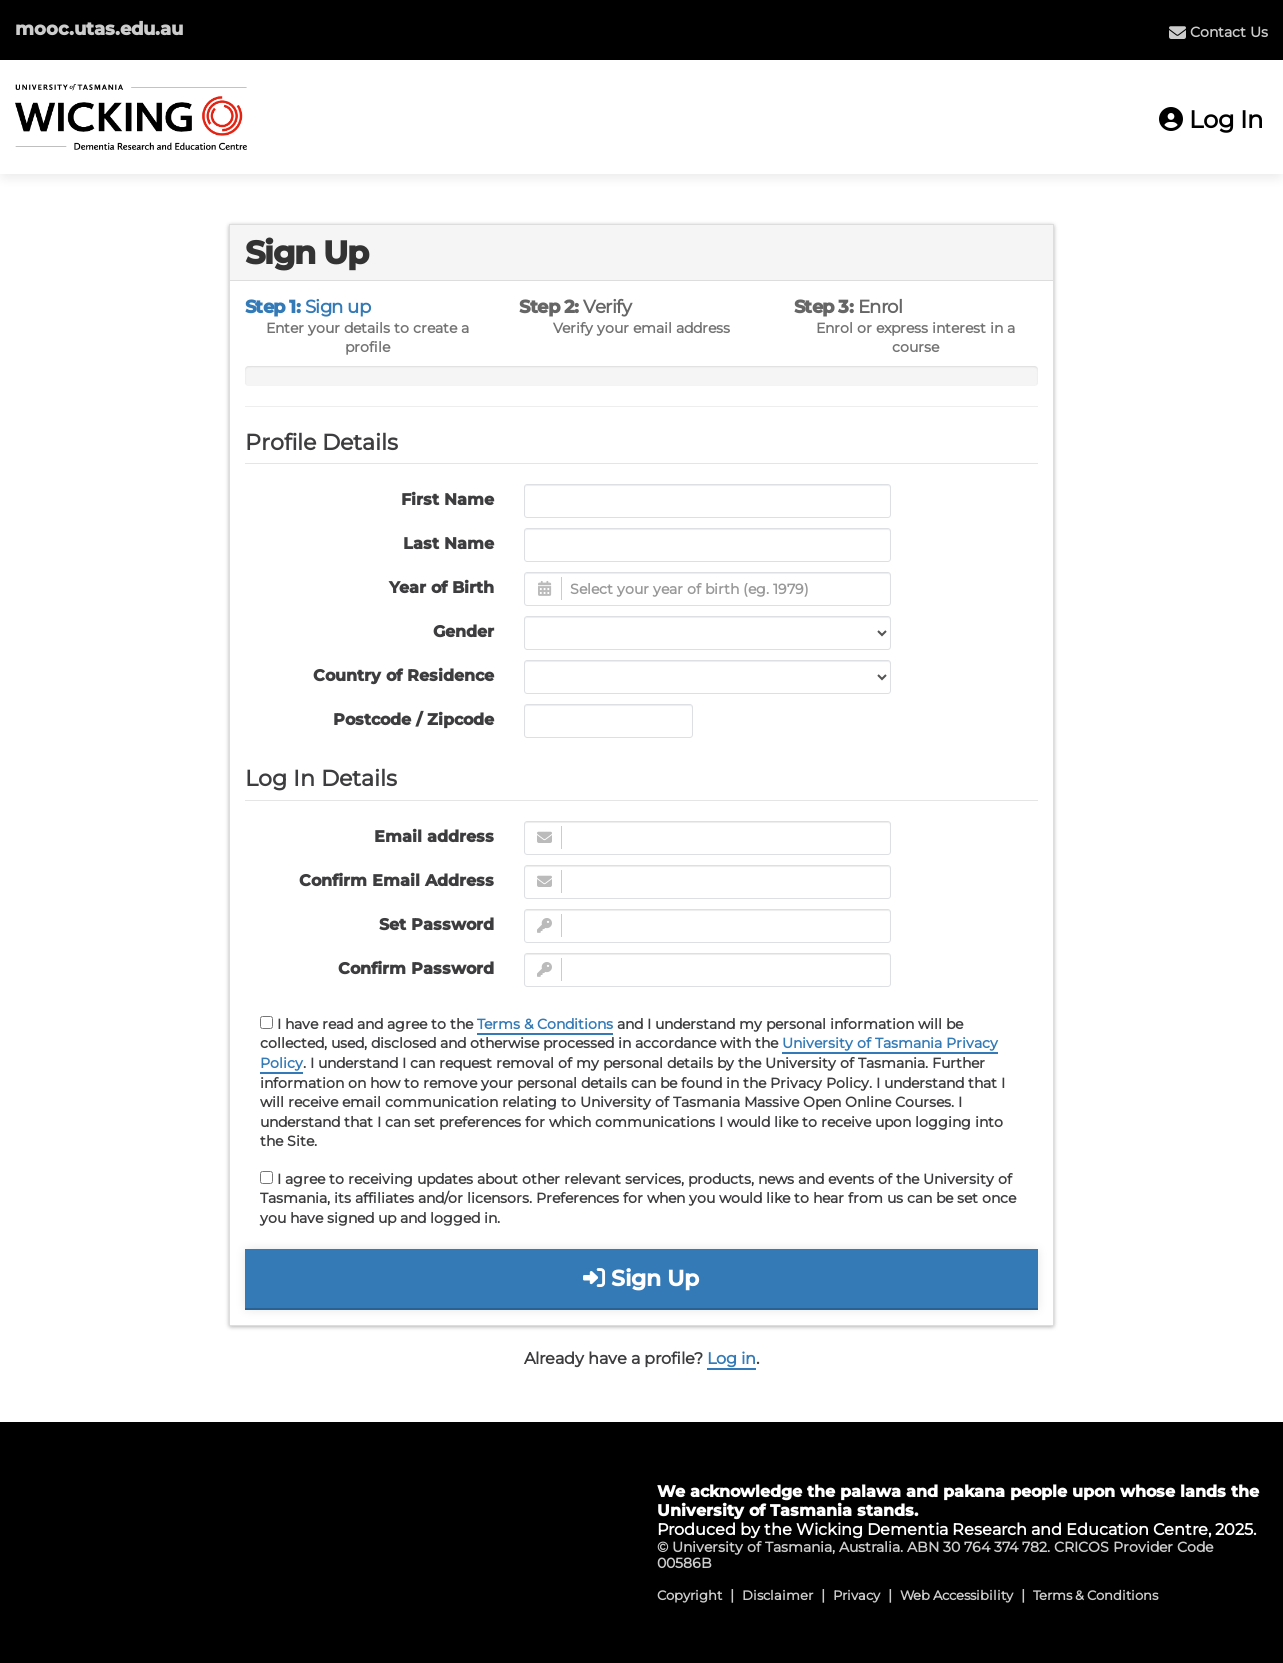  Describe the element at coordinates (545, 1024) in the screenshot. I see `Terms & Conditions` at that location.